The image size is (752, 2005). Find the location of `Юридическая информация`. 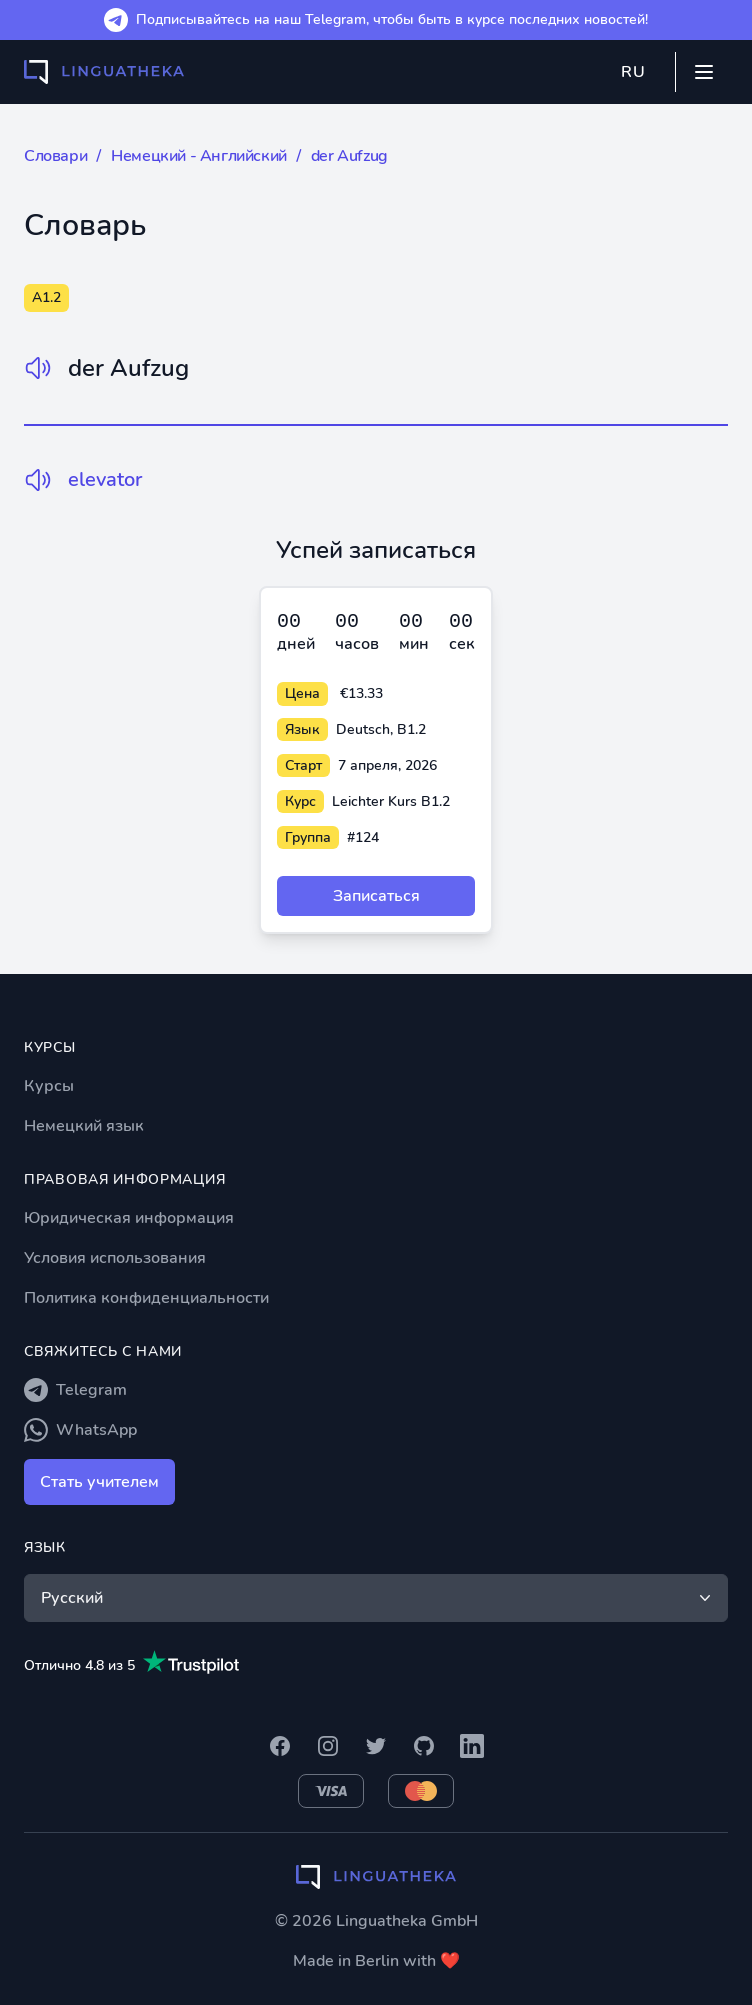

Юридическая информация is located at coordinates (129, 1218).